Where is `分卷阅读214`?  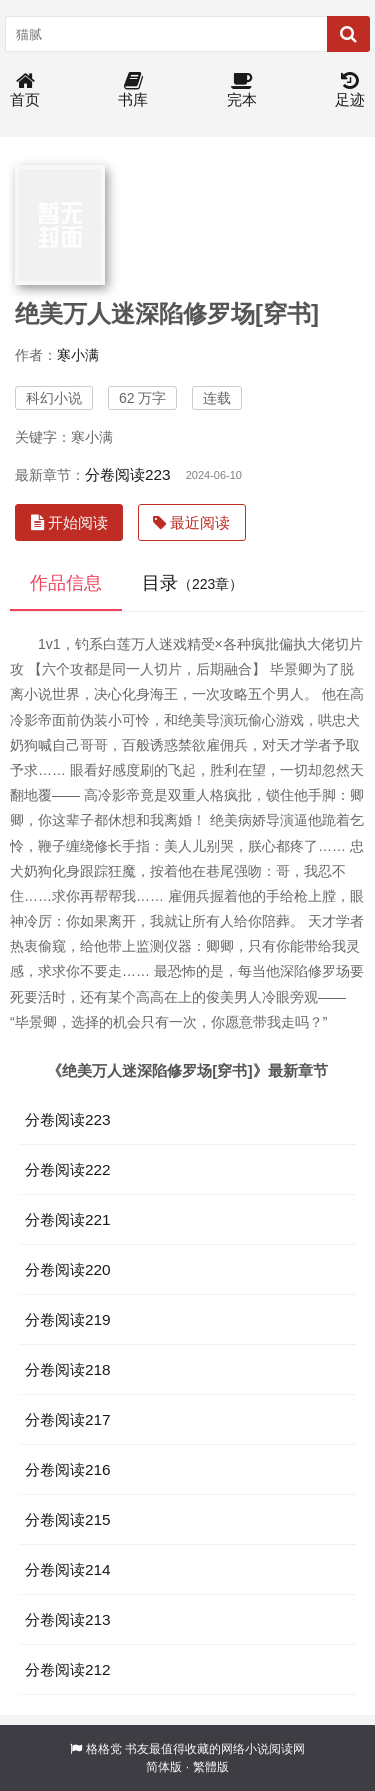 分卷阅读214 is located at coordinates (68, 1569).